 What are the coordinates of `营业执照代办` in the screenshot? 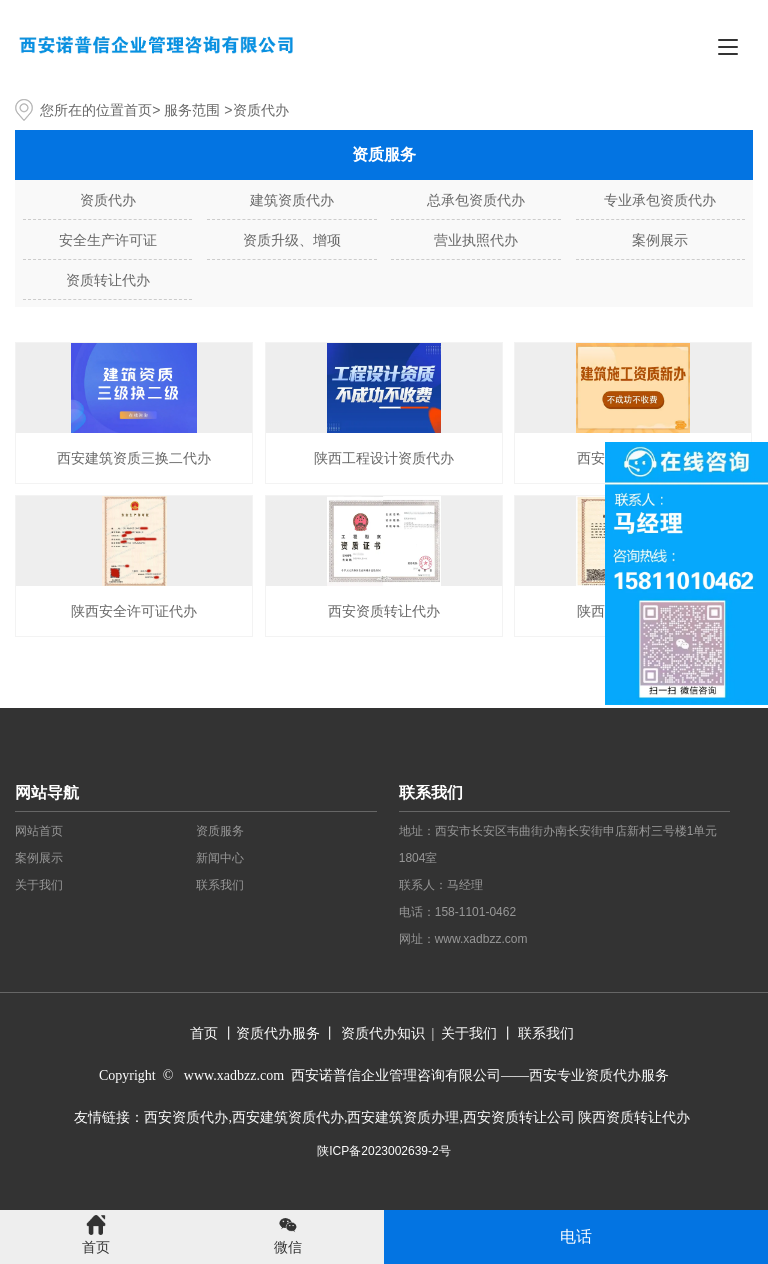 It's located at (476, 240).